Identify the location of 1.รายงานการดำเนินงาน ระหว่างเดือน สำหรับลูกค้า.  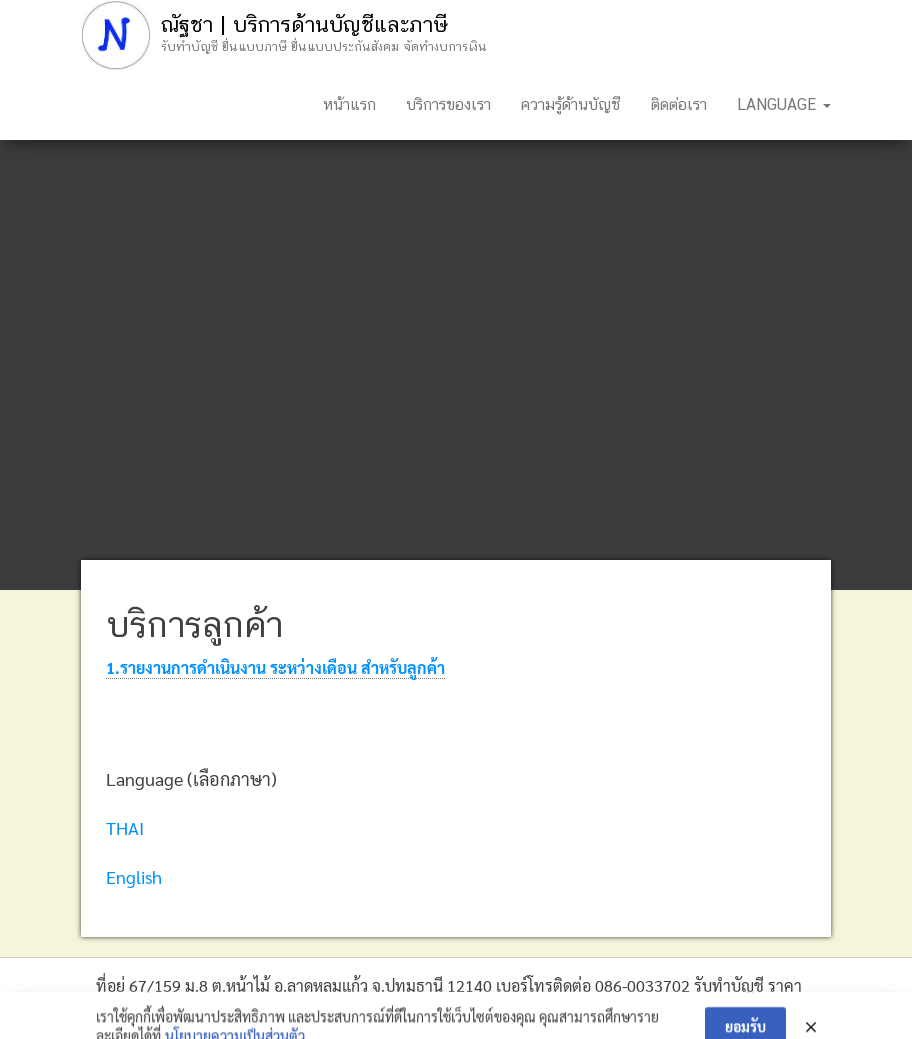
(275, 667).